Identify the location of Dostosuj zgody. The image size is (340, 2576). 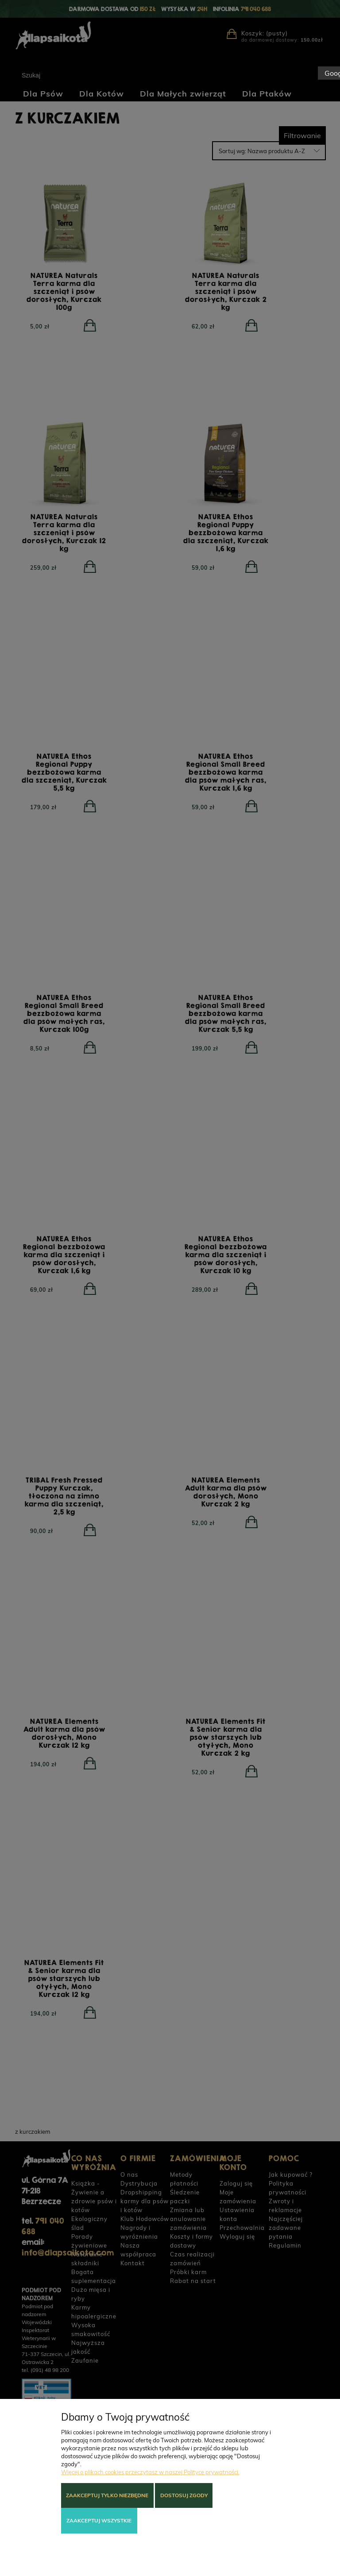
(184, 2495).